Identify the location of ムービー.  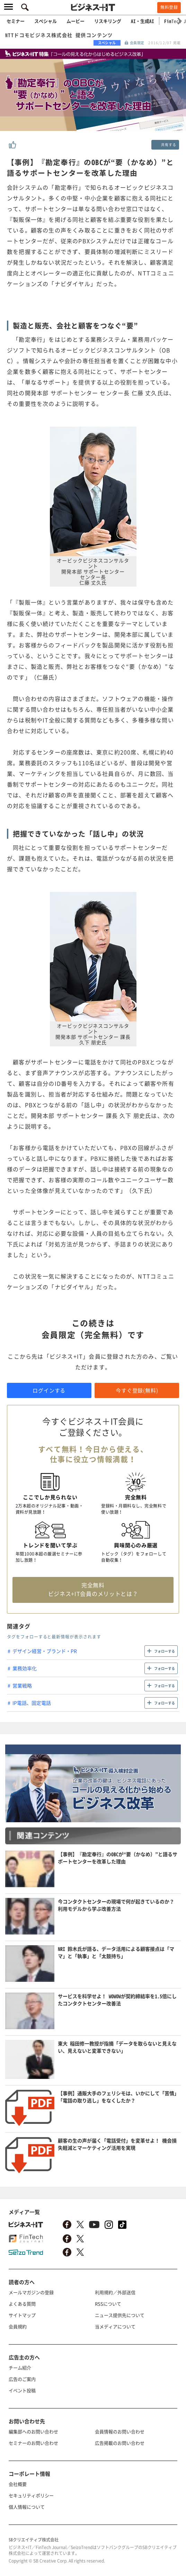
(76, 21).